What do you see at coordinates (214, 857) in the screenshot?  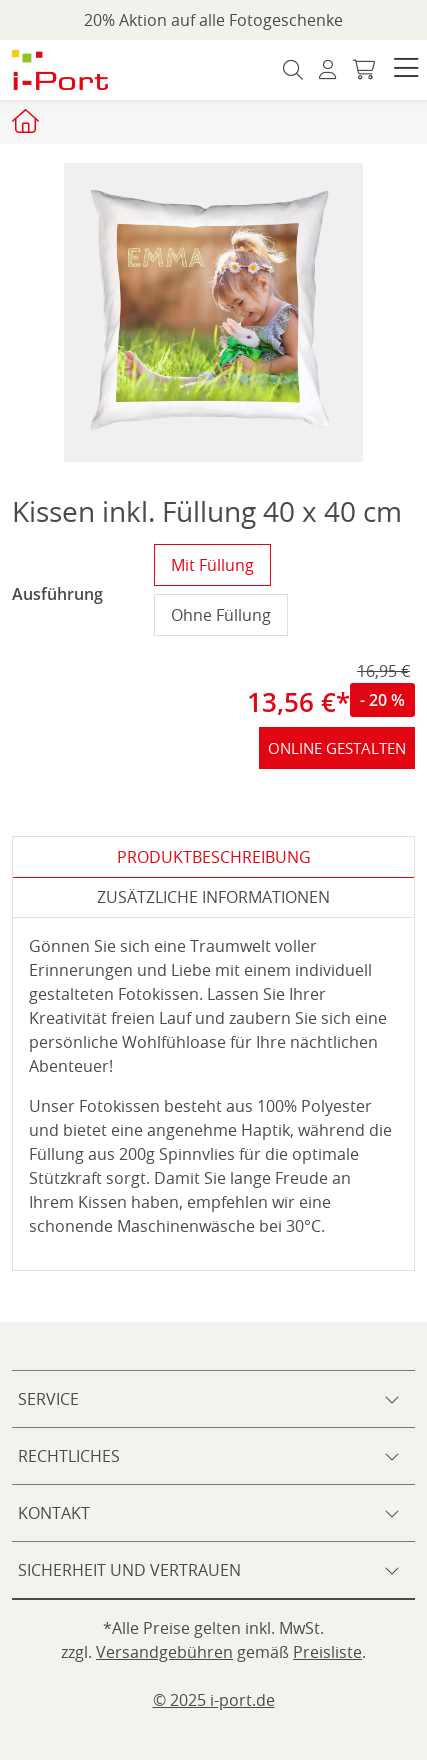 I see `Produktbeschreibung [tab]` at bounding box center [214, 857].